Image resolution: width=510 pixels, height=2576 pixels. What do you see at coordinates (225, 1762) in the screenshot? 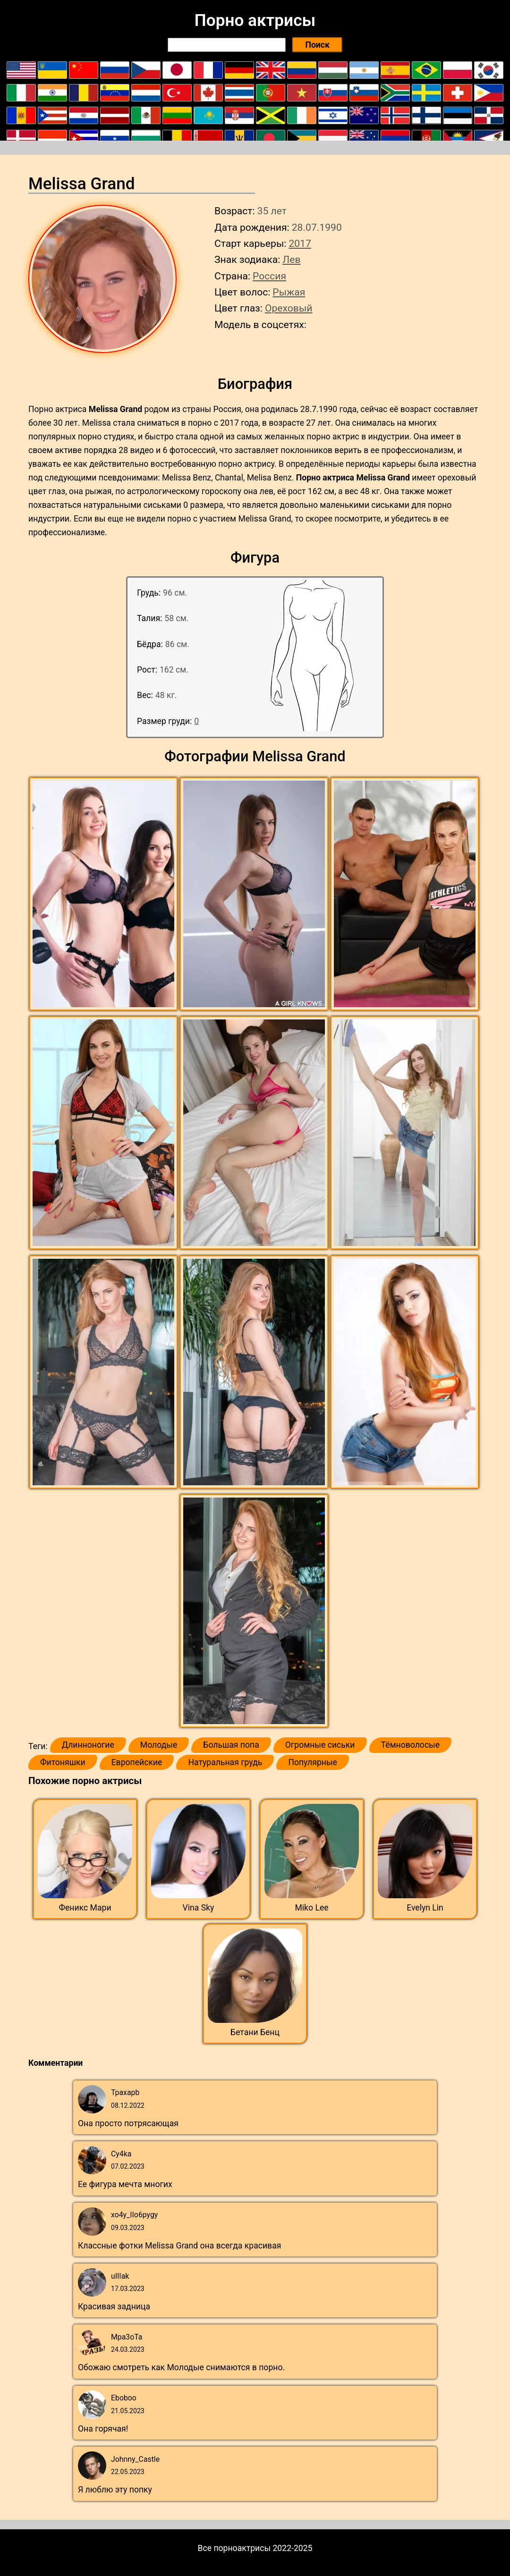
I see `Натуральная грудь` at bounding box center [225, 1762].